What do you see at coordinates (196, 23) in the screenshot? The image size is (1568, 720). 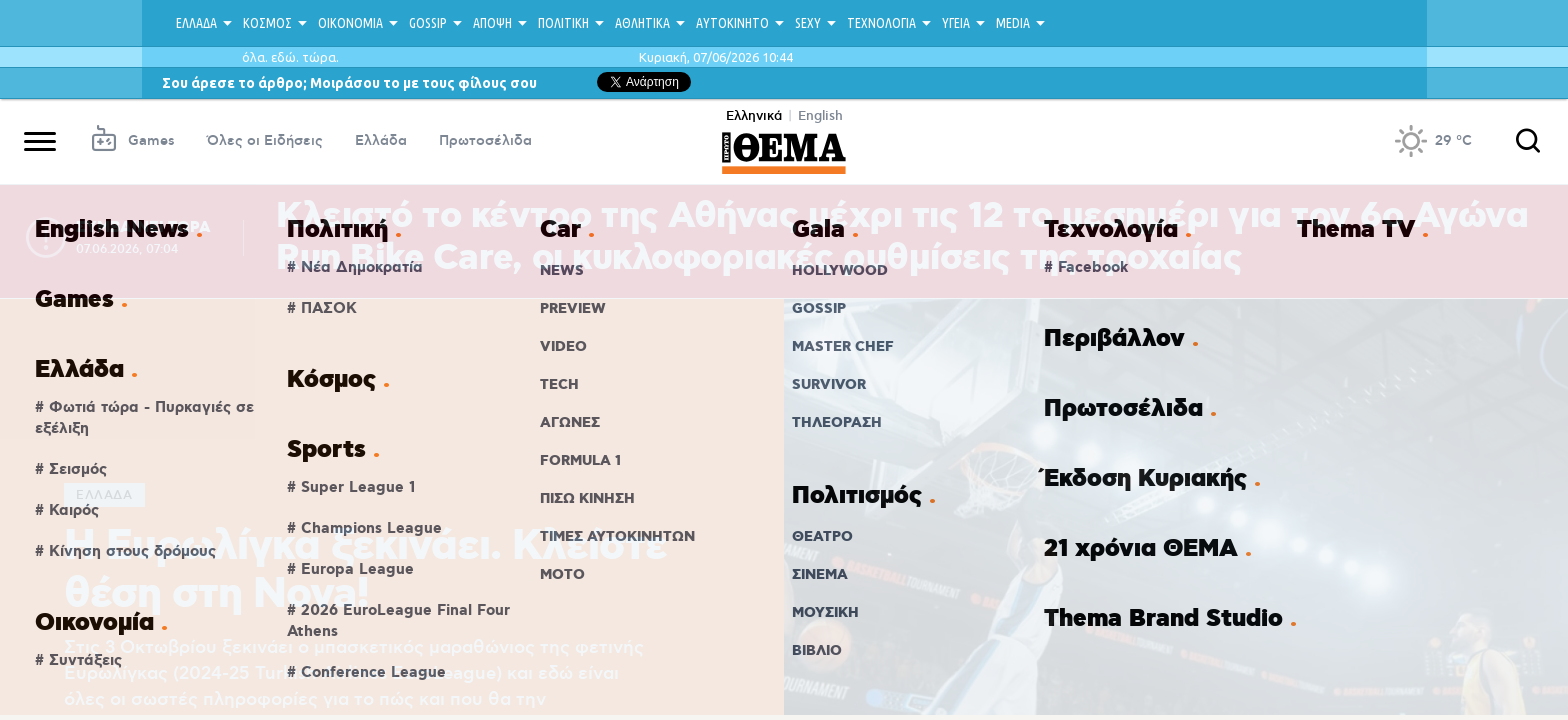 I see `ΕΛΛΑΔΑ` at bounding box center [196, 23].